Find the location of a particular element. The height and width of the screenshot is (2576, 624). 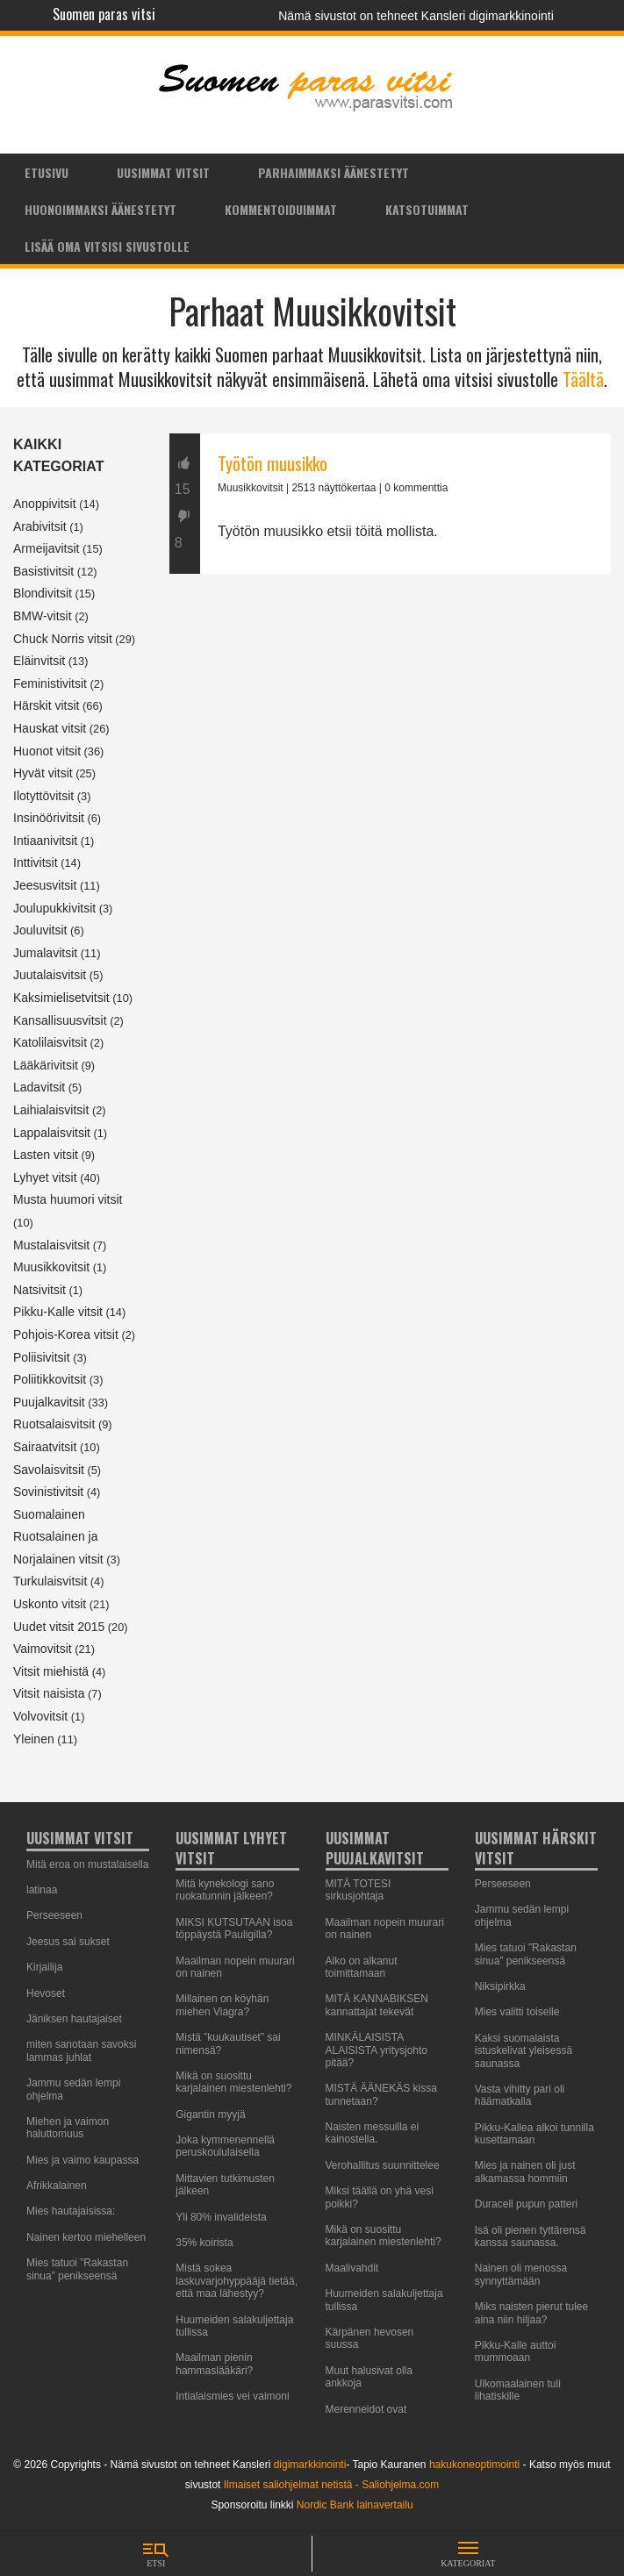

Kaksi suomalaista istuskelivat yleisessä saunassa is located at coordinates (523, 2051).